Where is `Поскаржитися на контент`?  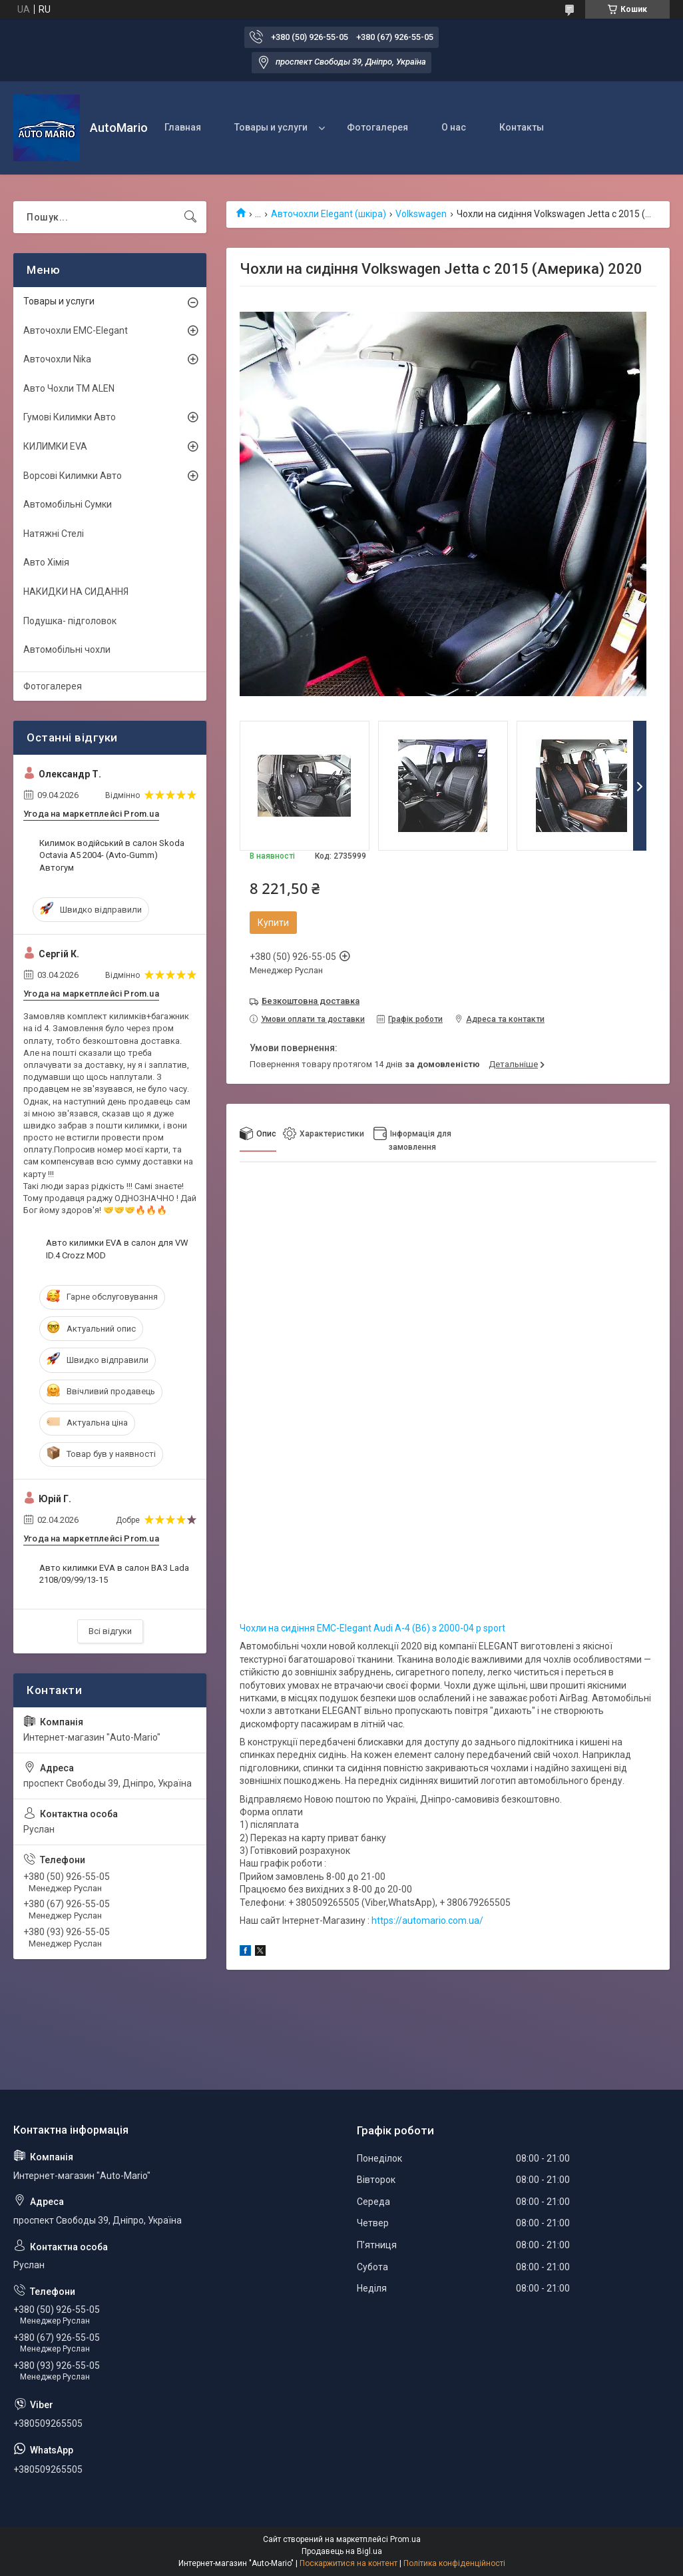 Поскаржитися на контент is located at coordinates (348, 2563).